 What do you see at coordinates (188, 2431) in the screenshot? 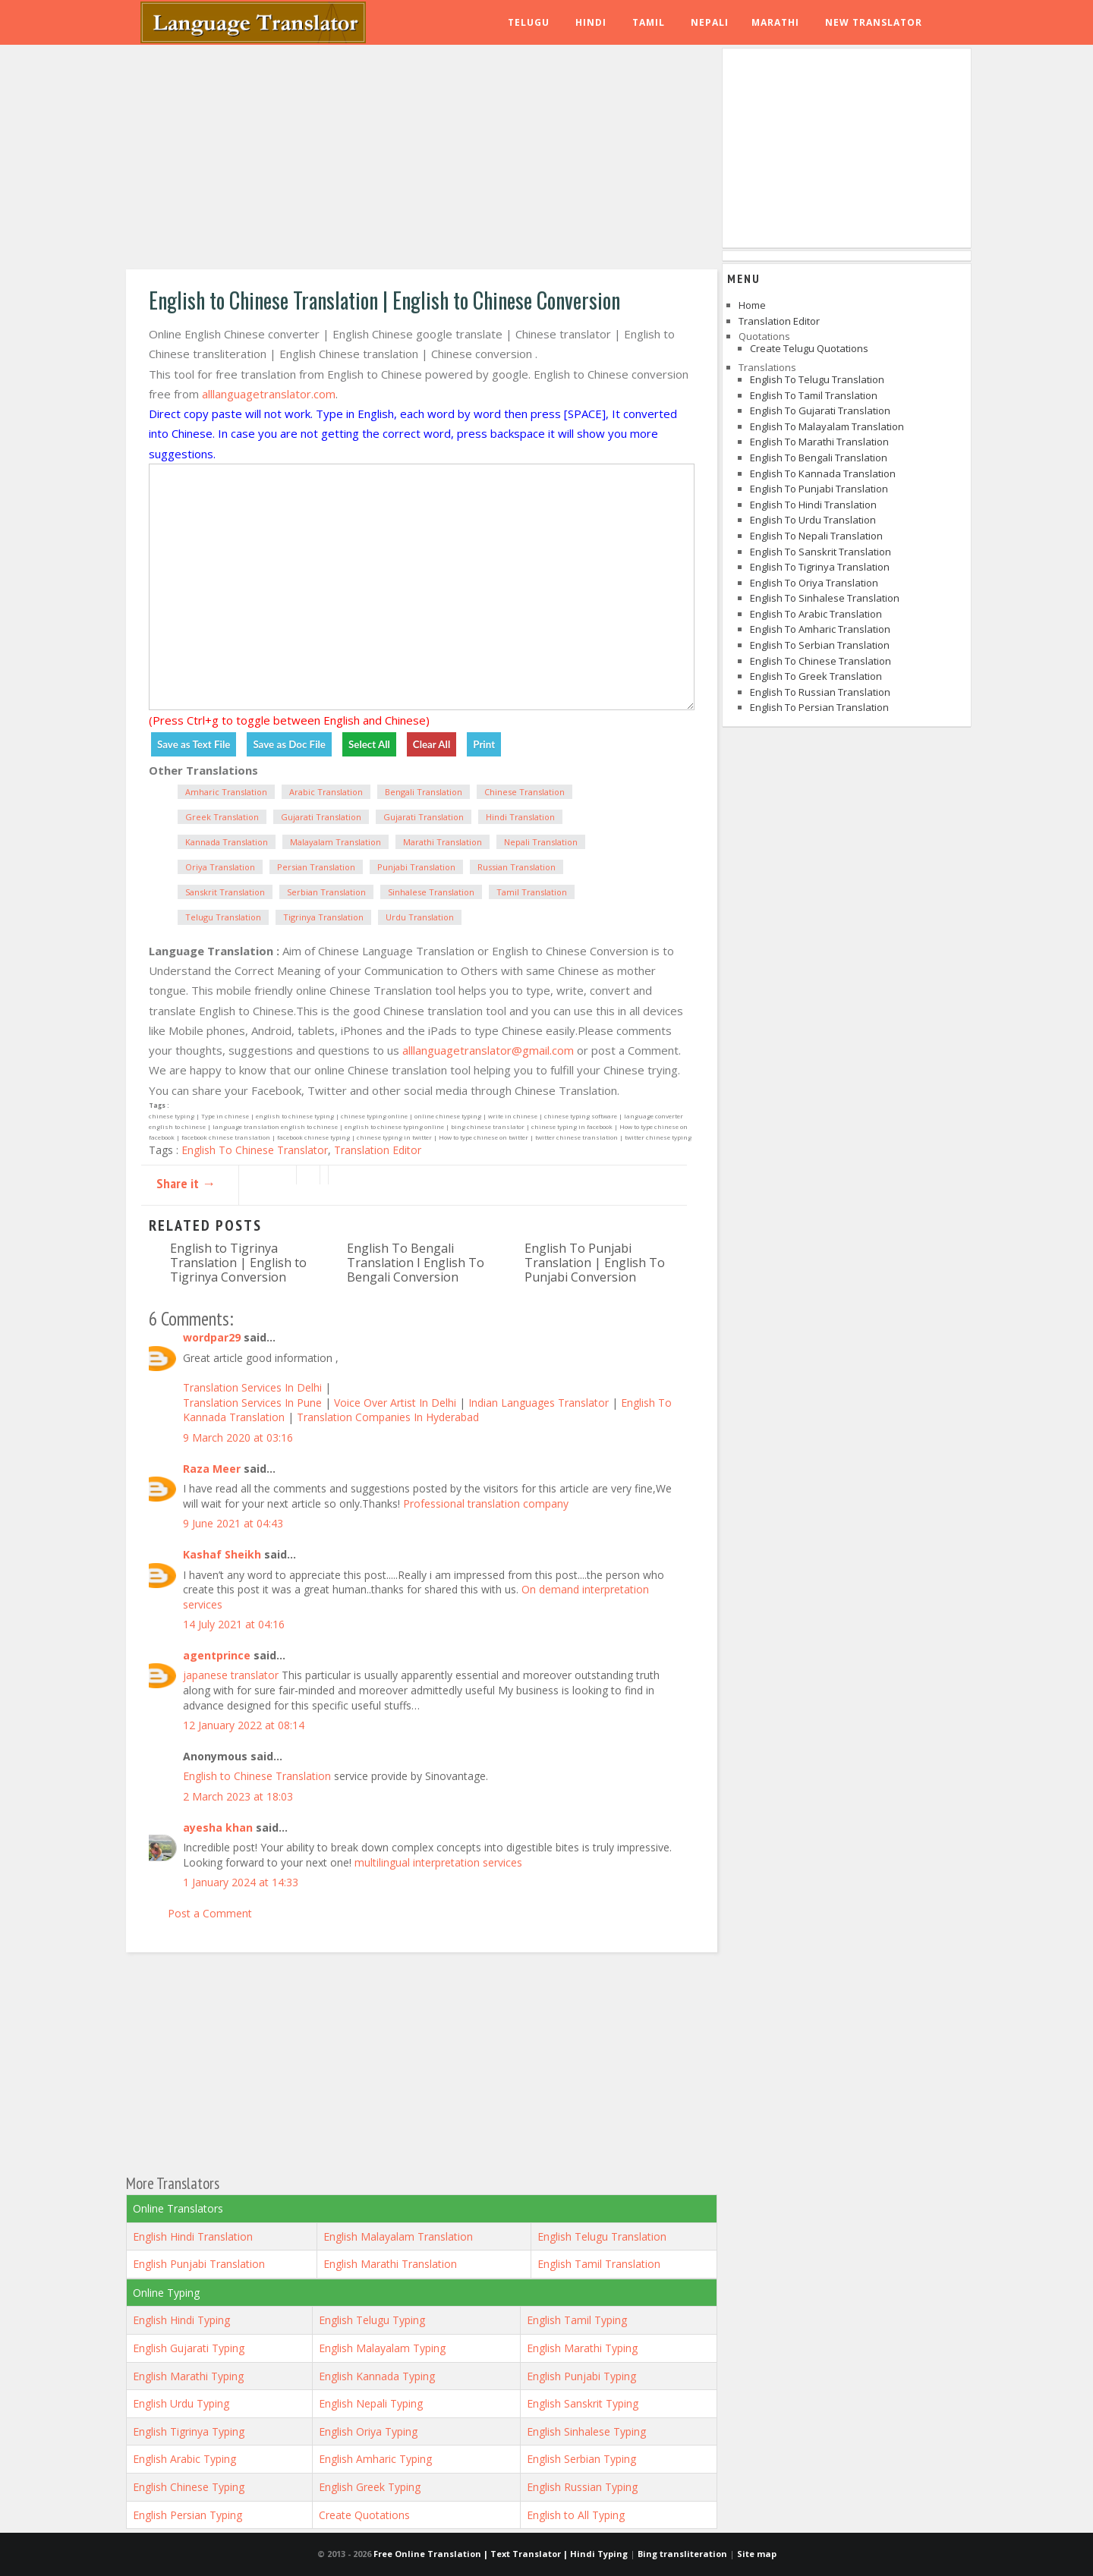
I see `English Tigrinya Typing` at bounding box center [188, 2431].